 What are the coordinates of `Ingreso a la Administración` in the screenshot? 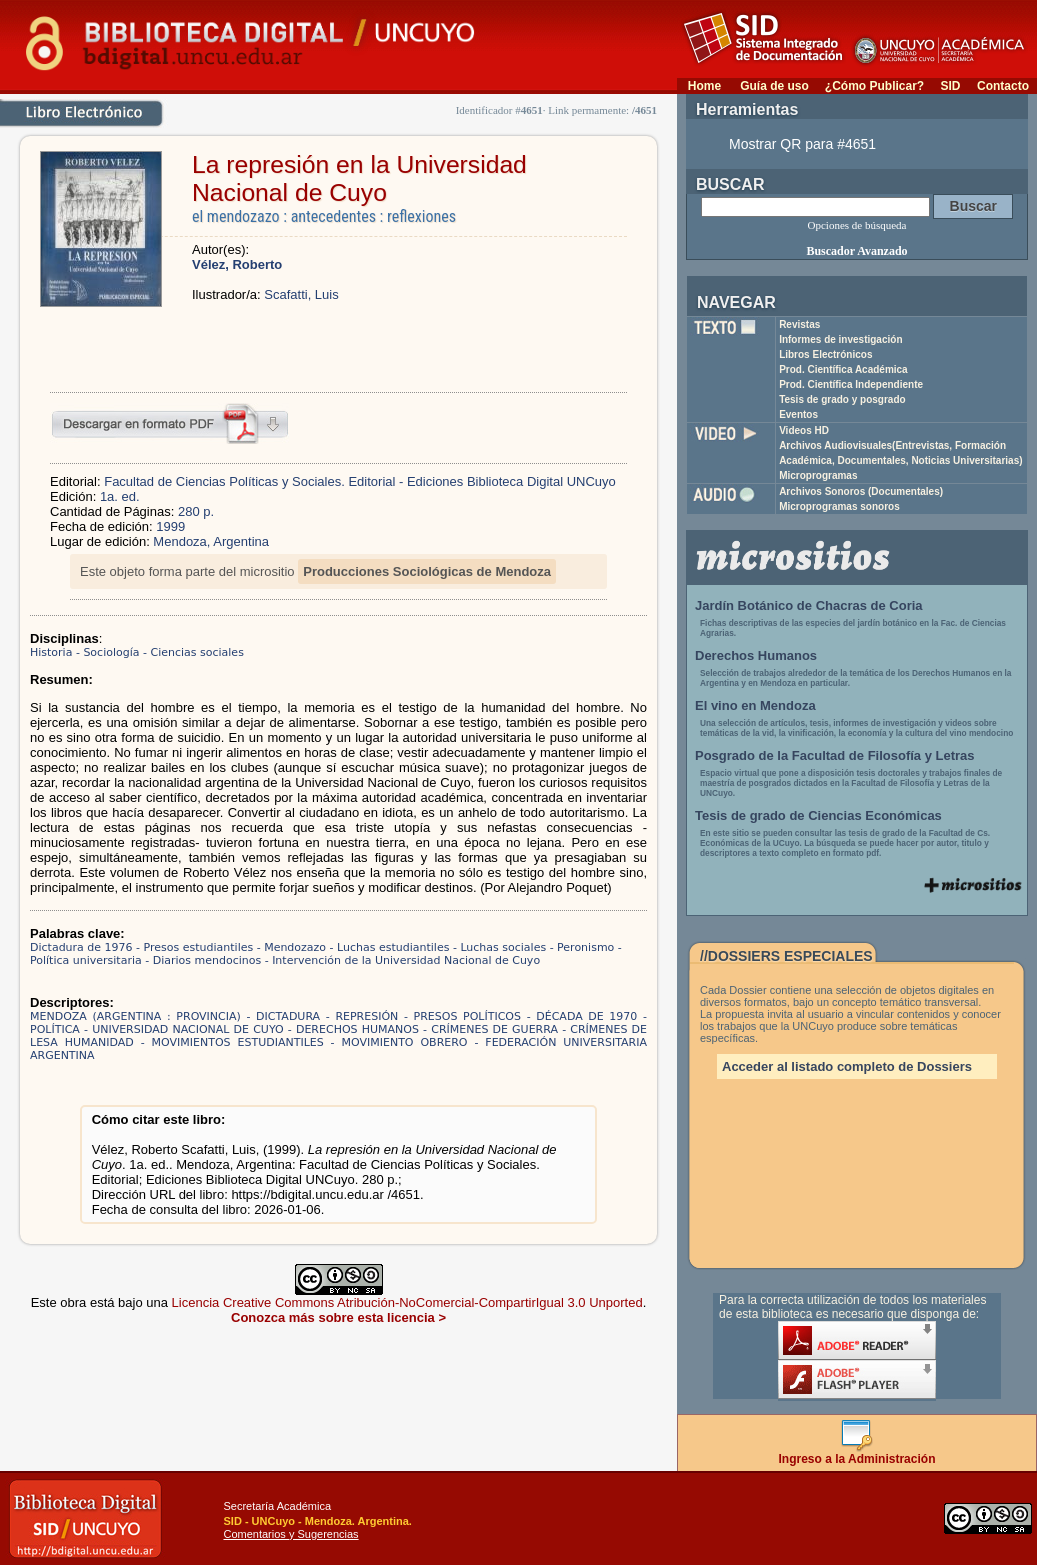 It's located at (857, 1453).